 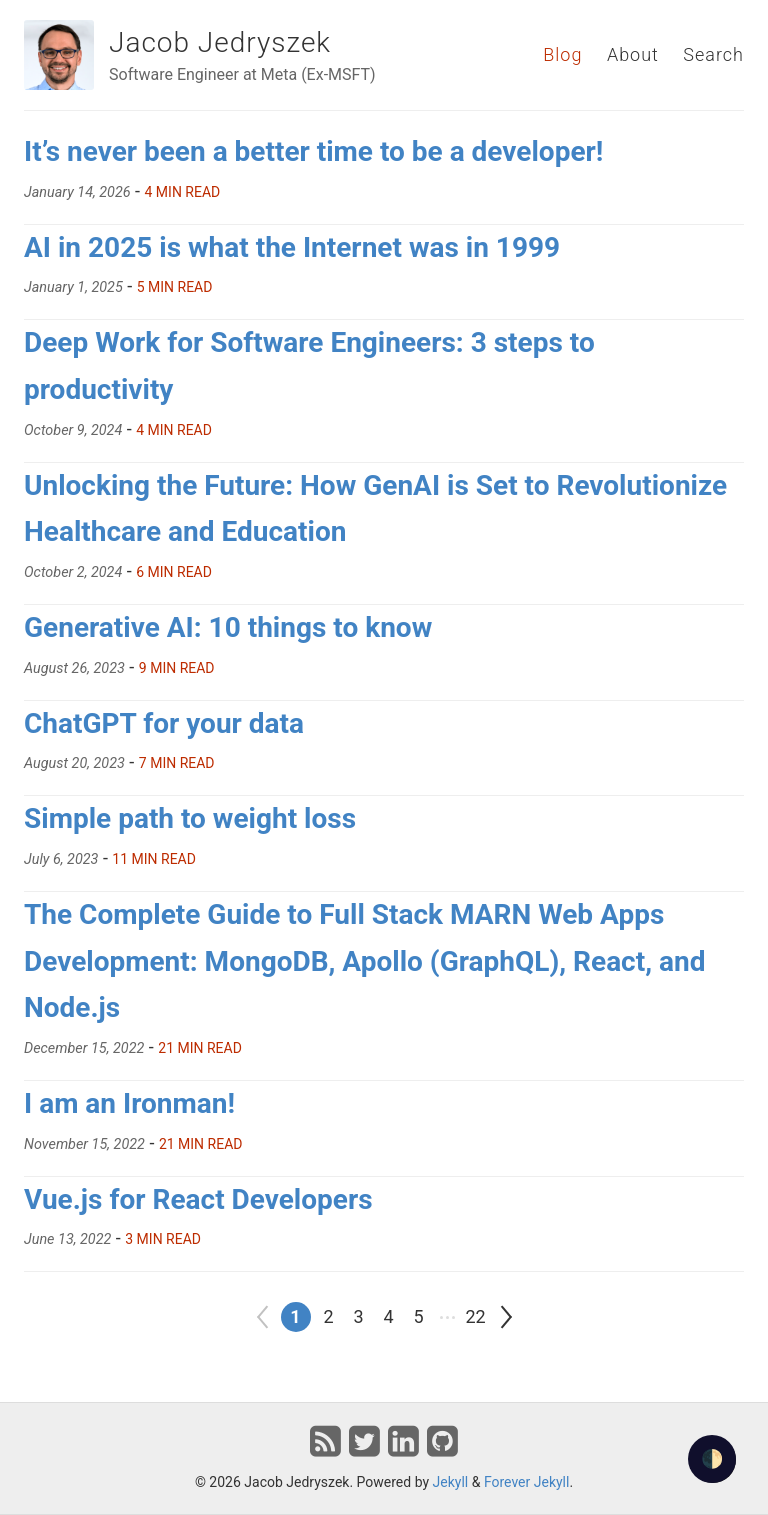 I want to click on Forever Jekyll, so click(x=527, y=1482).